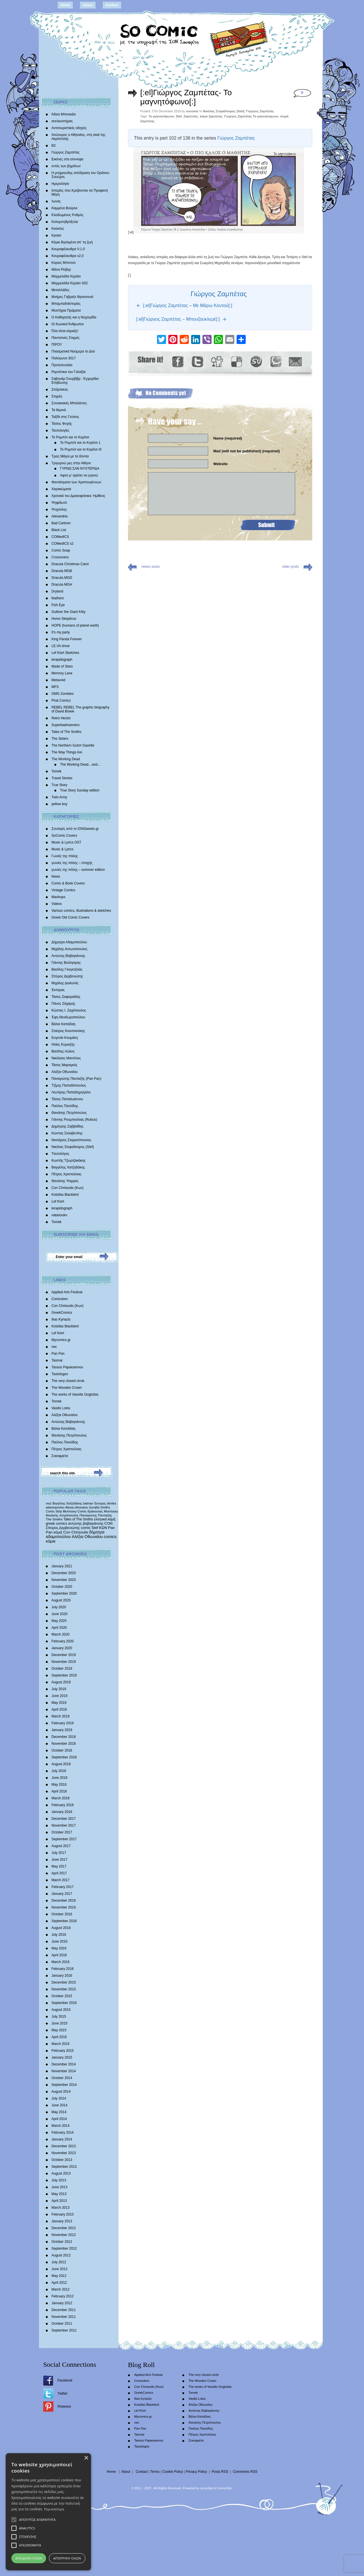 The height and width of the screenshot is (2576, 364). What do you see at coordinates (57, 229) in the screenshot?
I see `Κούκλες` at bounding box center [57, 229].